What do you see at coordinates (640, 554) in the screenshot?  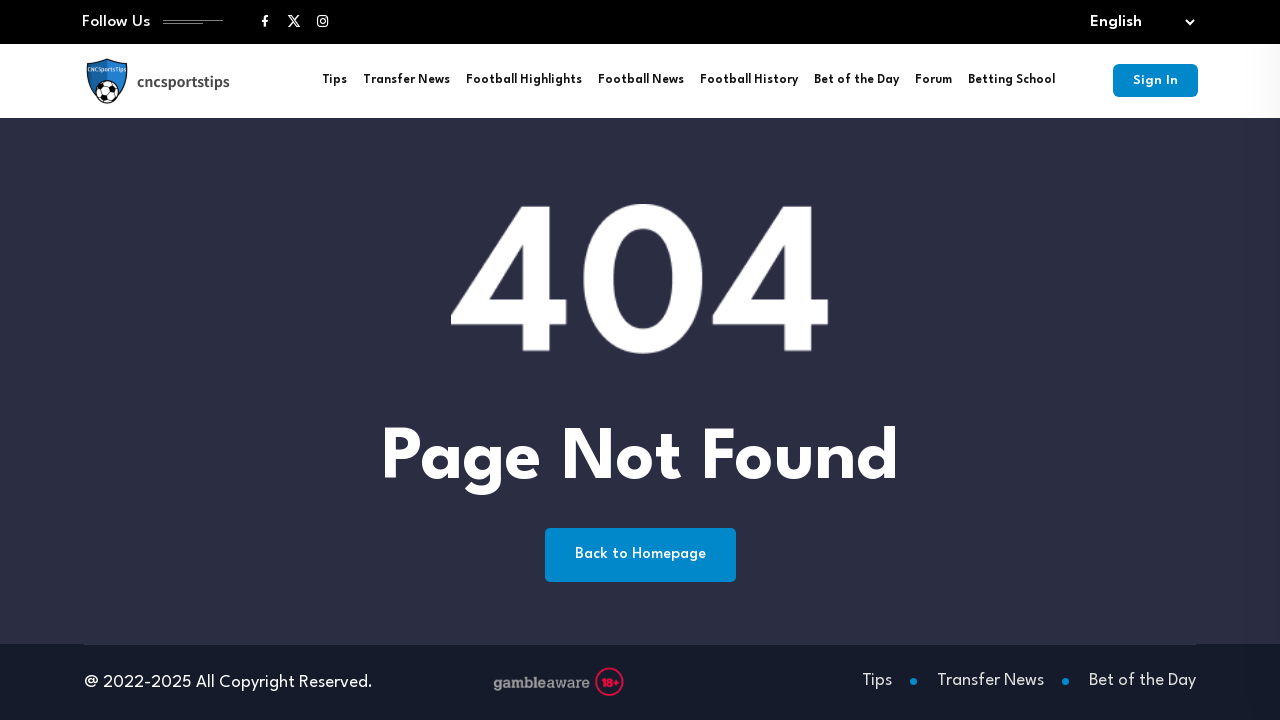 I see `Back to Homepage` at bounding box center [640, 554].